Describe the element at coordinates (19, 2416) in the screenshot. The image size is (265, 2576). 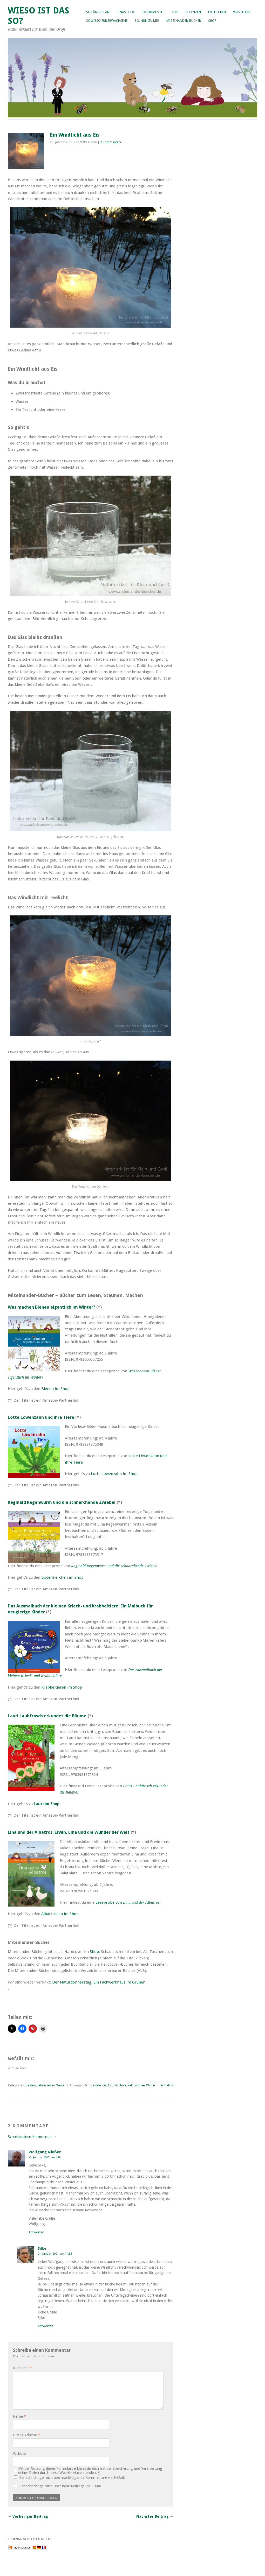
I see `Name` at that location.